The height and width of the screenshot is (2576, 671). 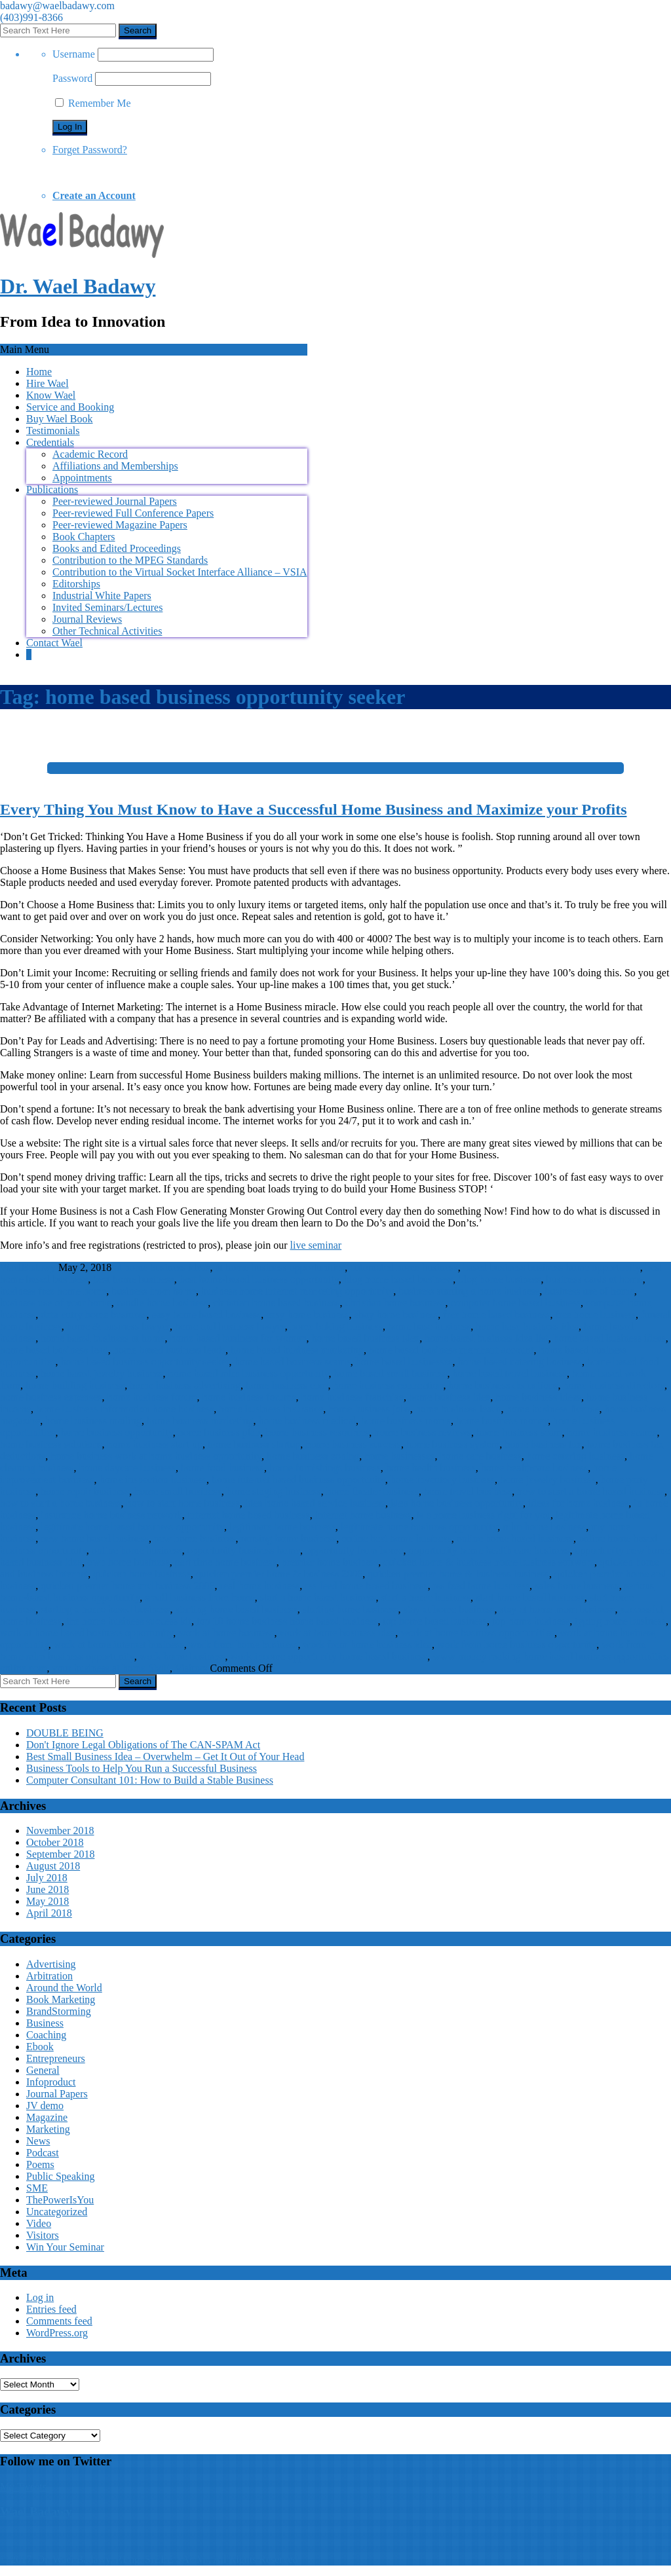 What do you see at coordinates (53, 1291) in the screenshot?
I see `business free home home` at bounding box center [53, 1291].